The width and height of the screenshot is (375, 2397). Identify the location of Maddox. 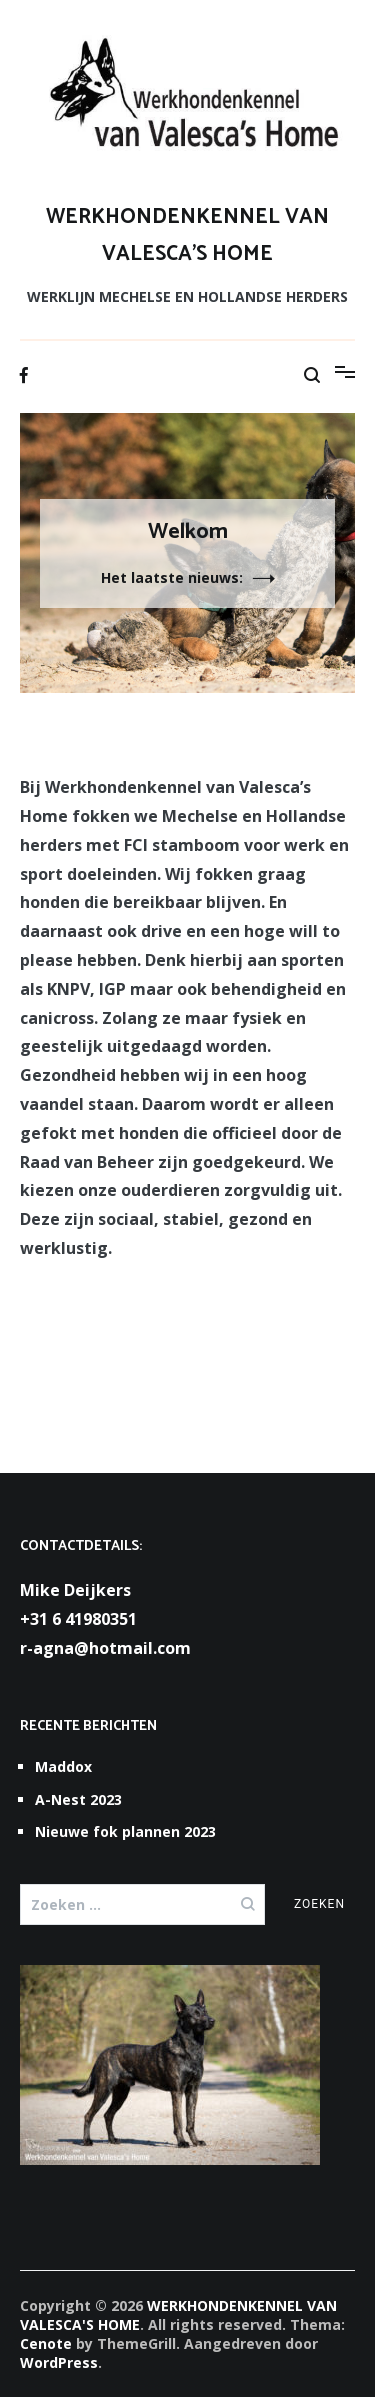
(63, 1766).